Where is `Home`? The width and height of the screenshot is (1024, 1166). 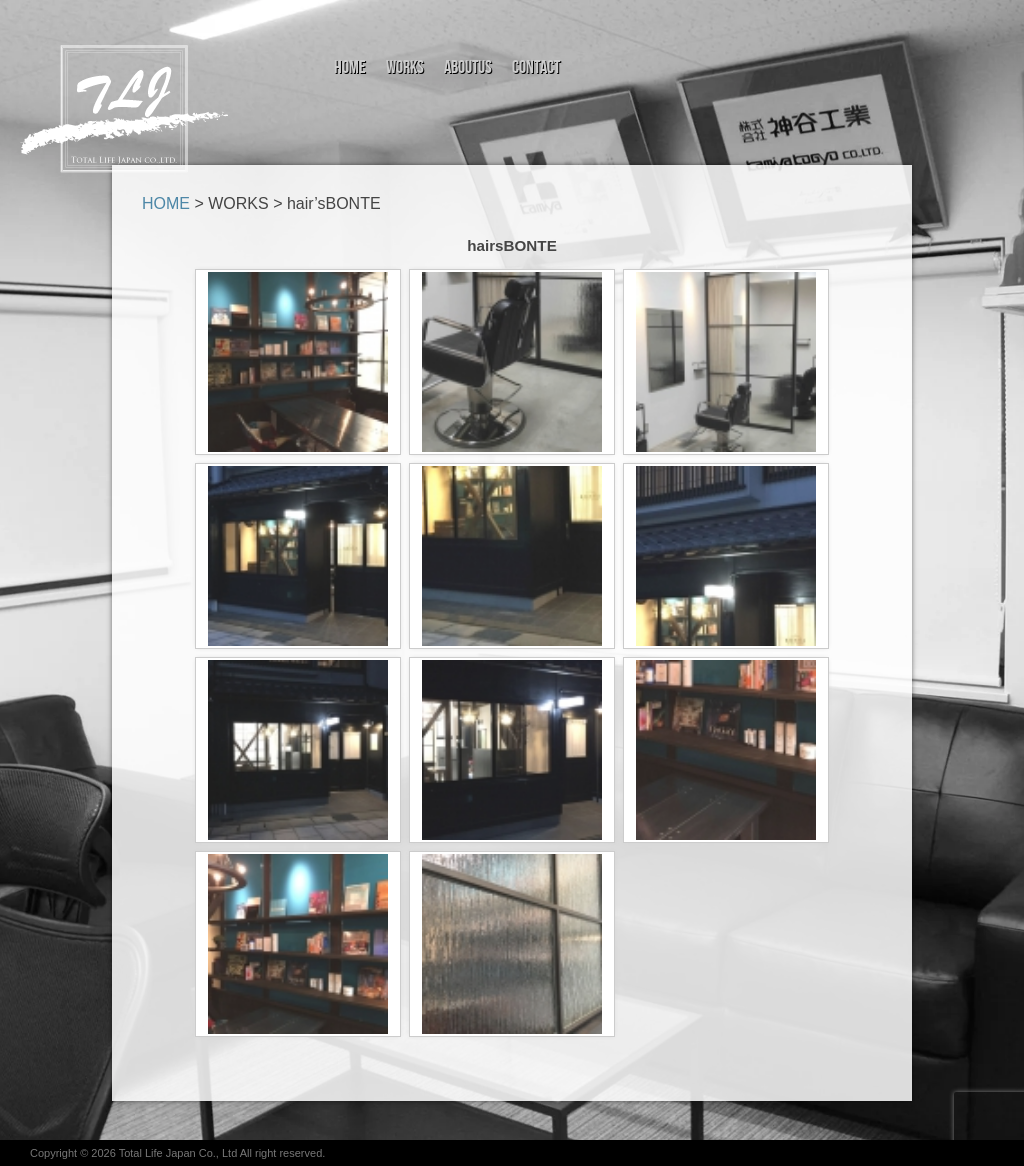
Home is located at coordinates (350, 67).